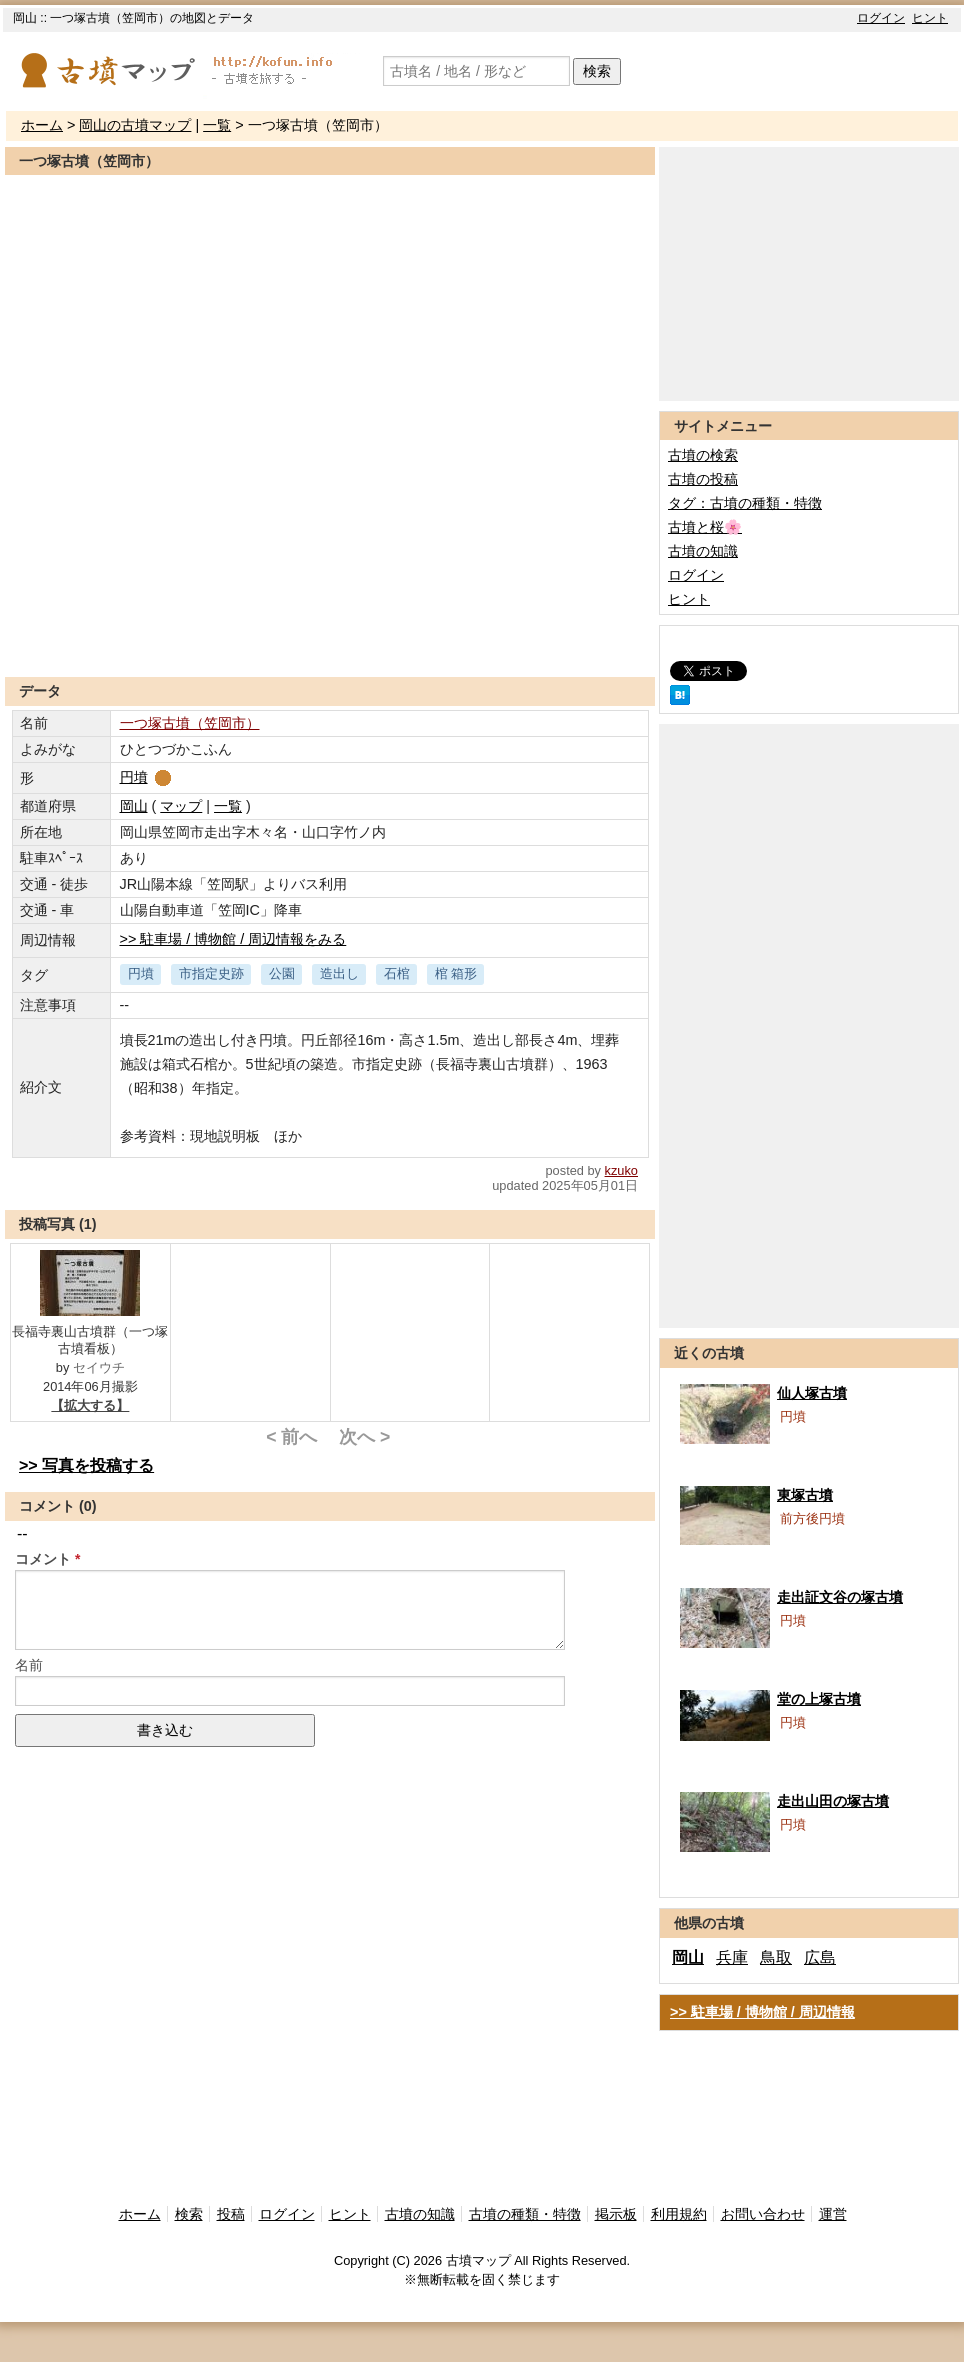 Image resolution: width=964 pixels, height=2362 pixels. I want to click on 一覧, so click(217, 125).